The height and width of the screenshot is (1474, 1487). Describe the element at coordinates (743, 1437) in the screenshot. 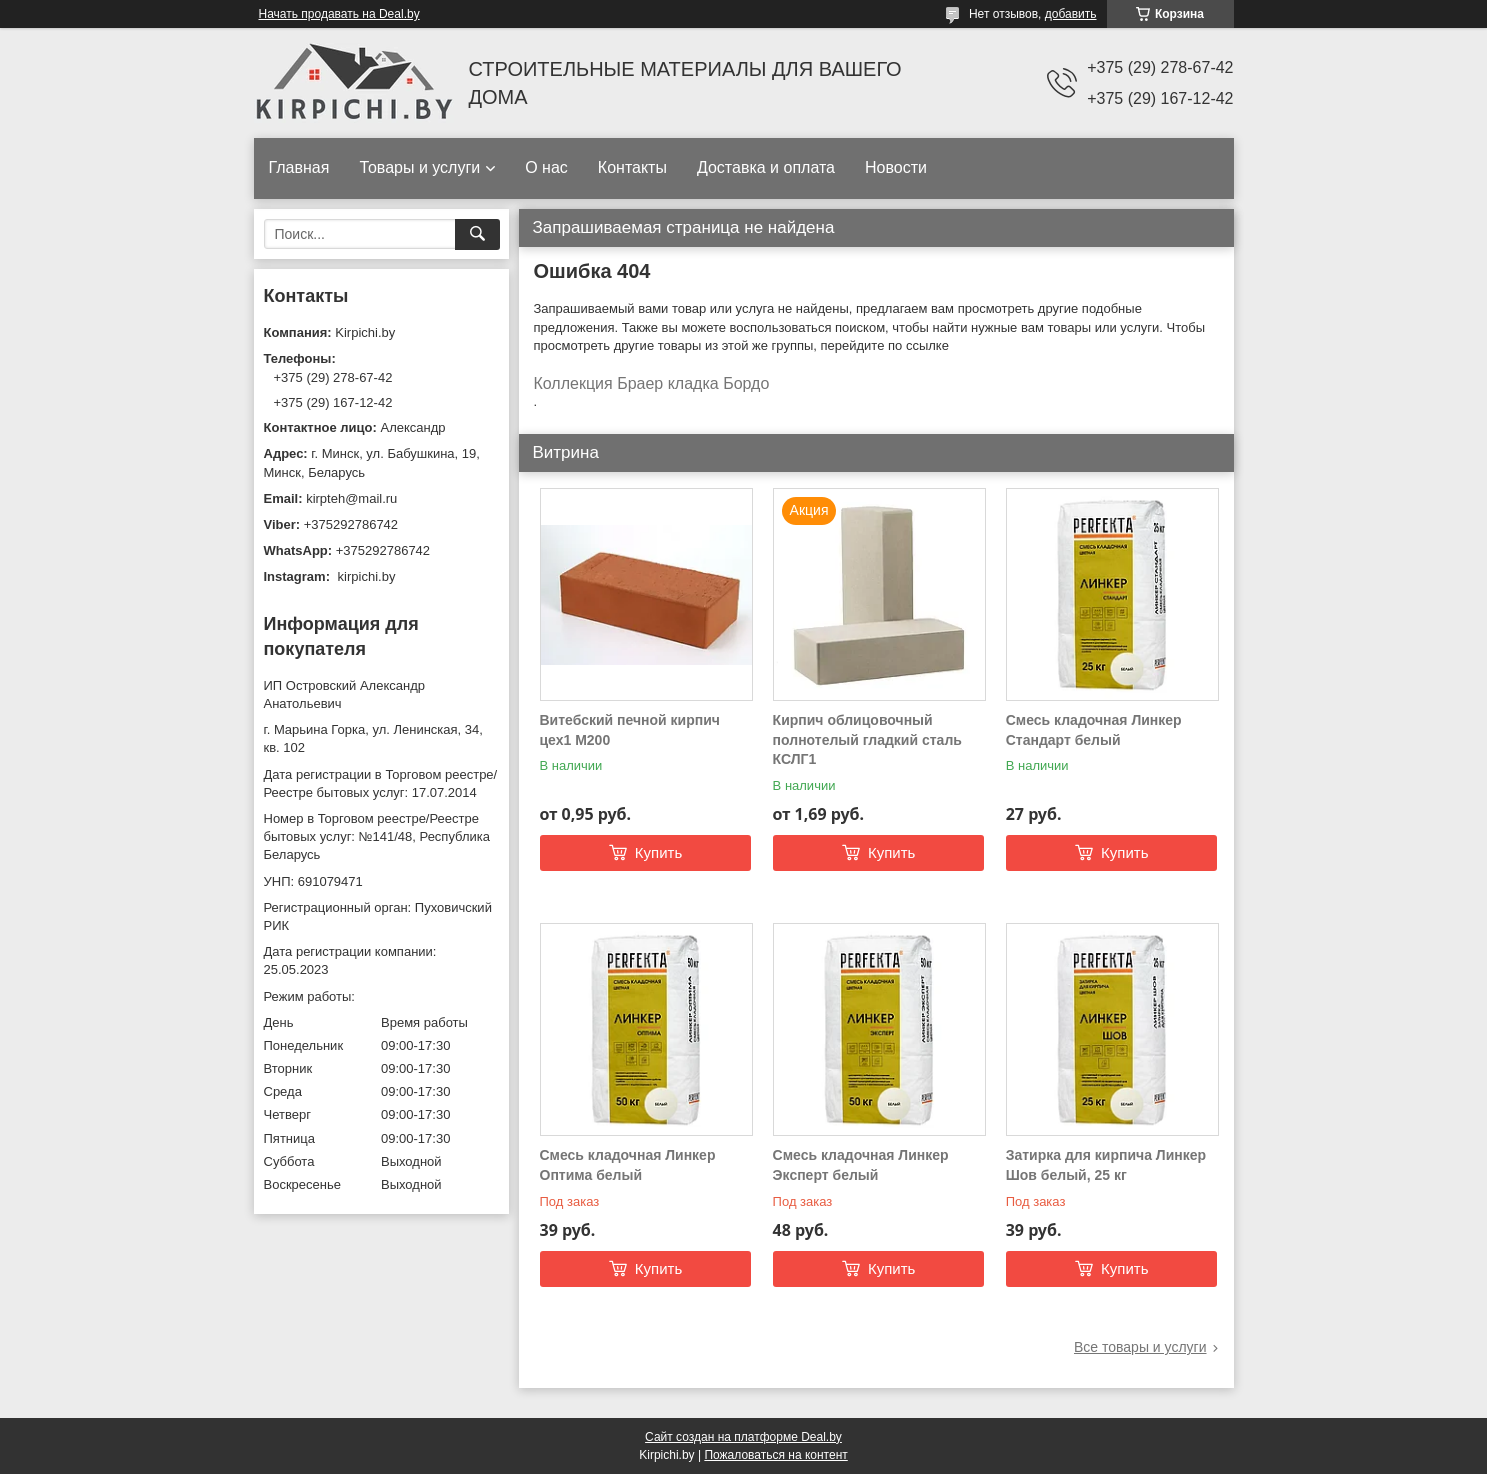

I see `Сайт создан на платформе Deal.by` at that location.